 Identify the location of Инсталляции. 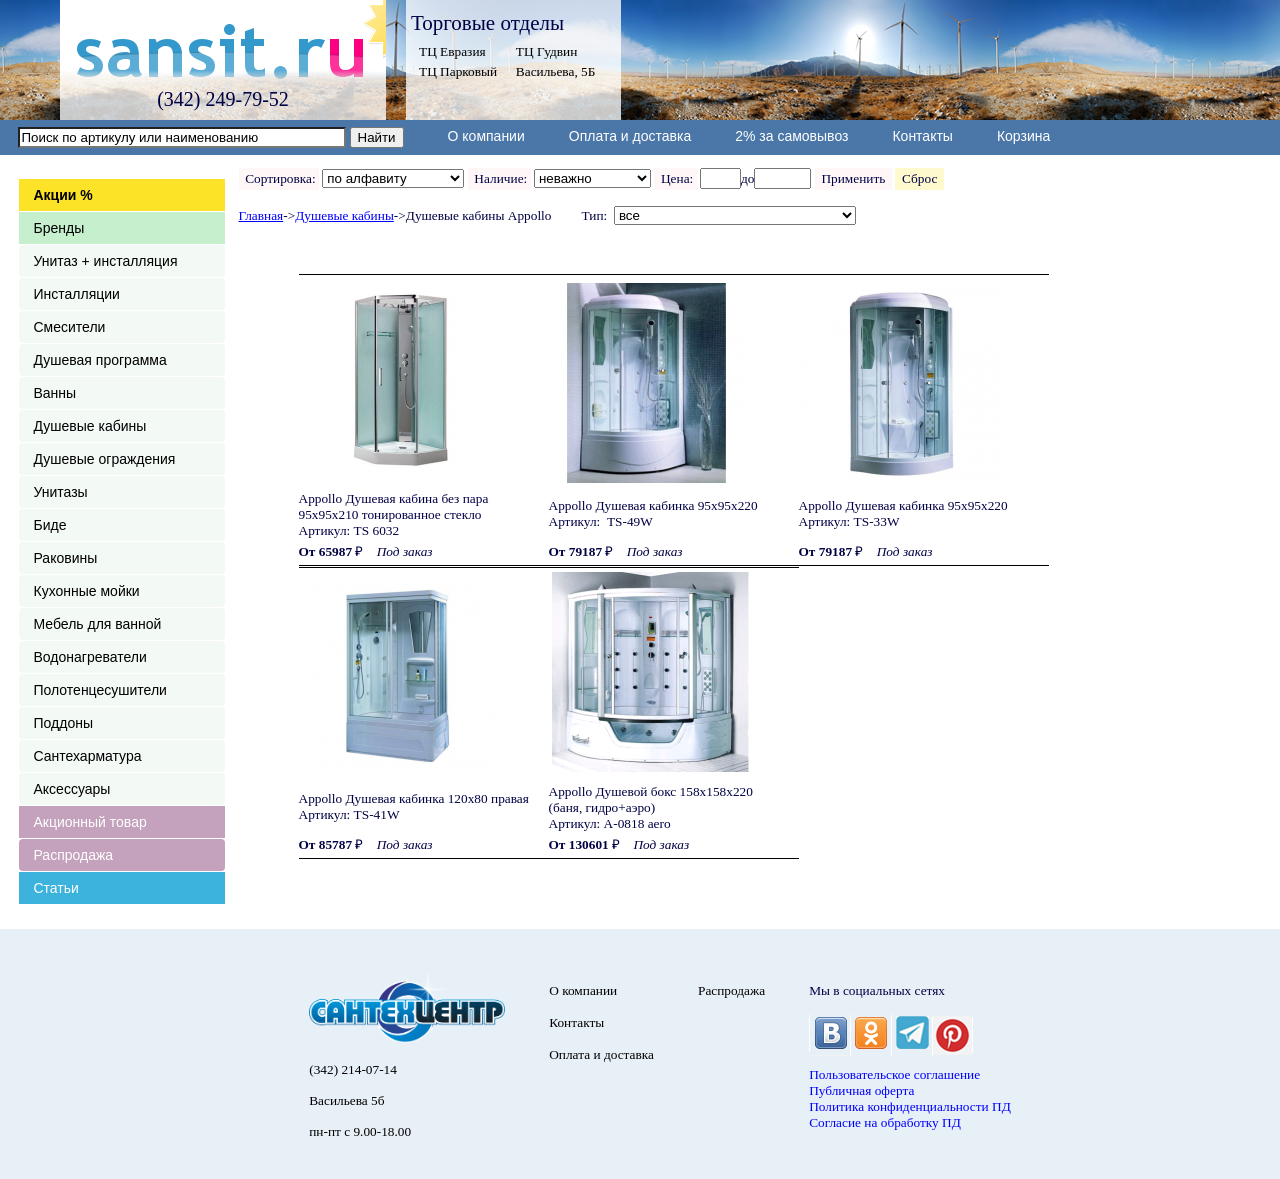
(77, 294).